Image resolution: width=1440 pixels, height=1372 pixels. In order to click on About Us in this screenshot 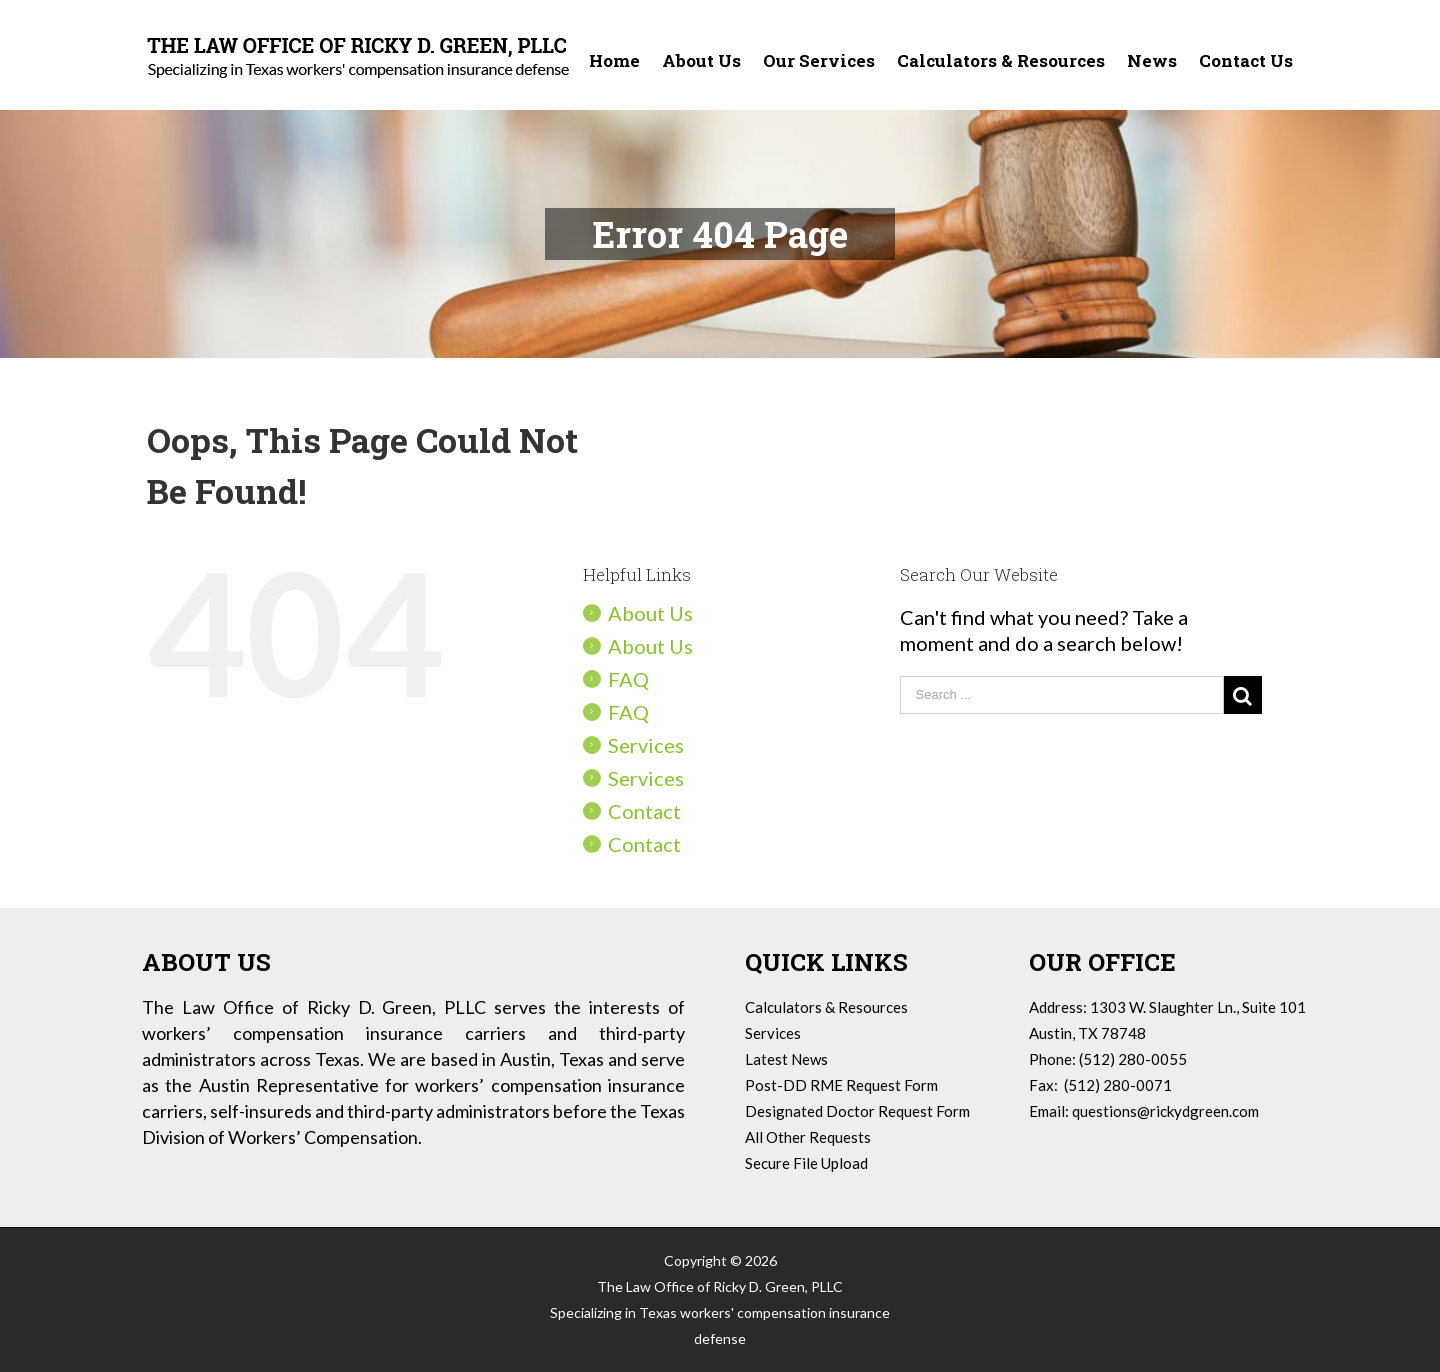, I will do `click(650, 613)`.